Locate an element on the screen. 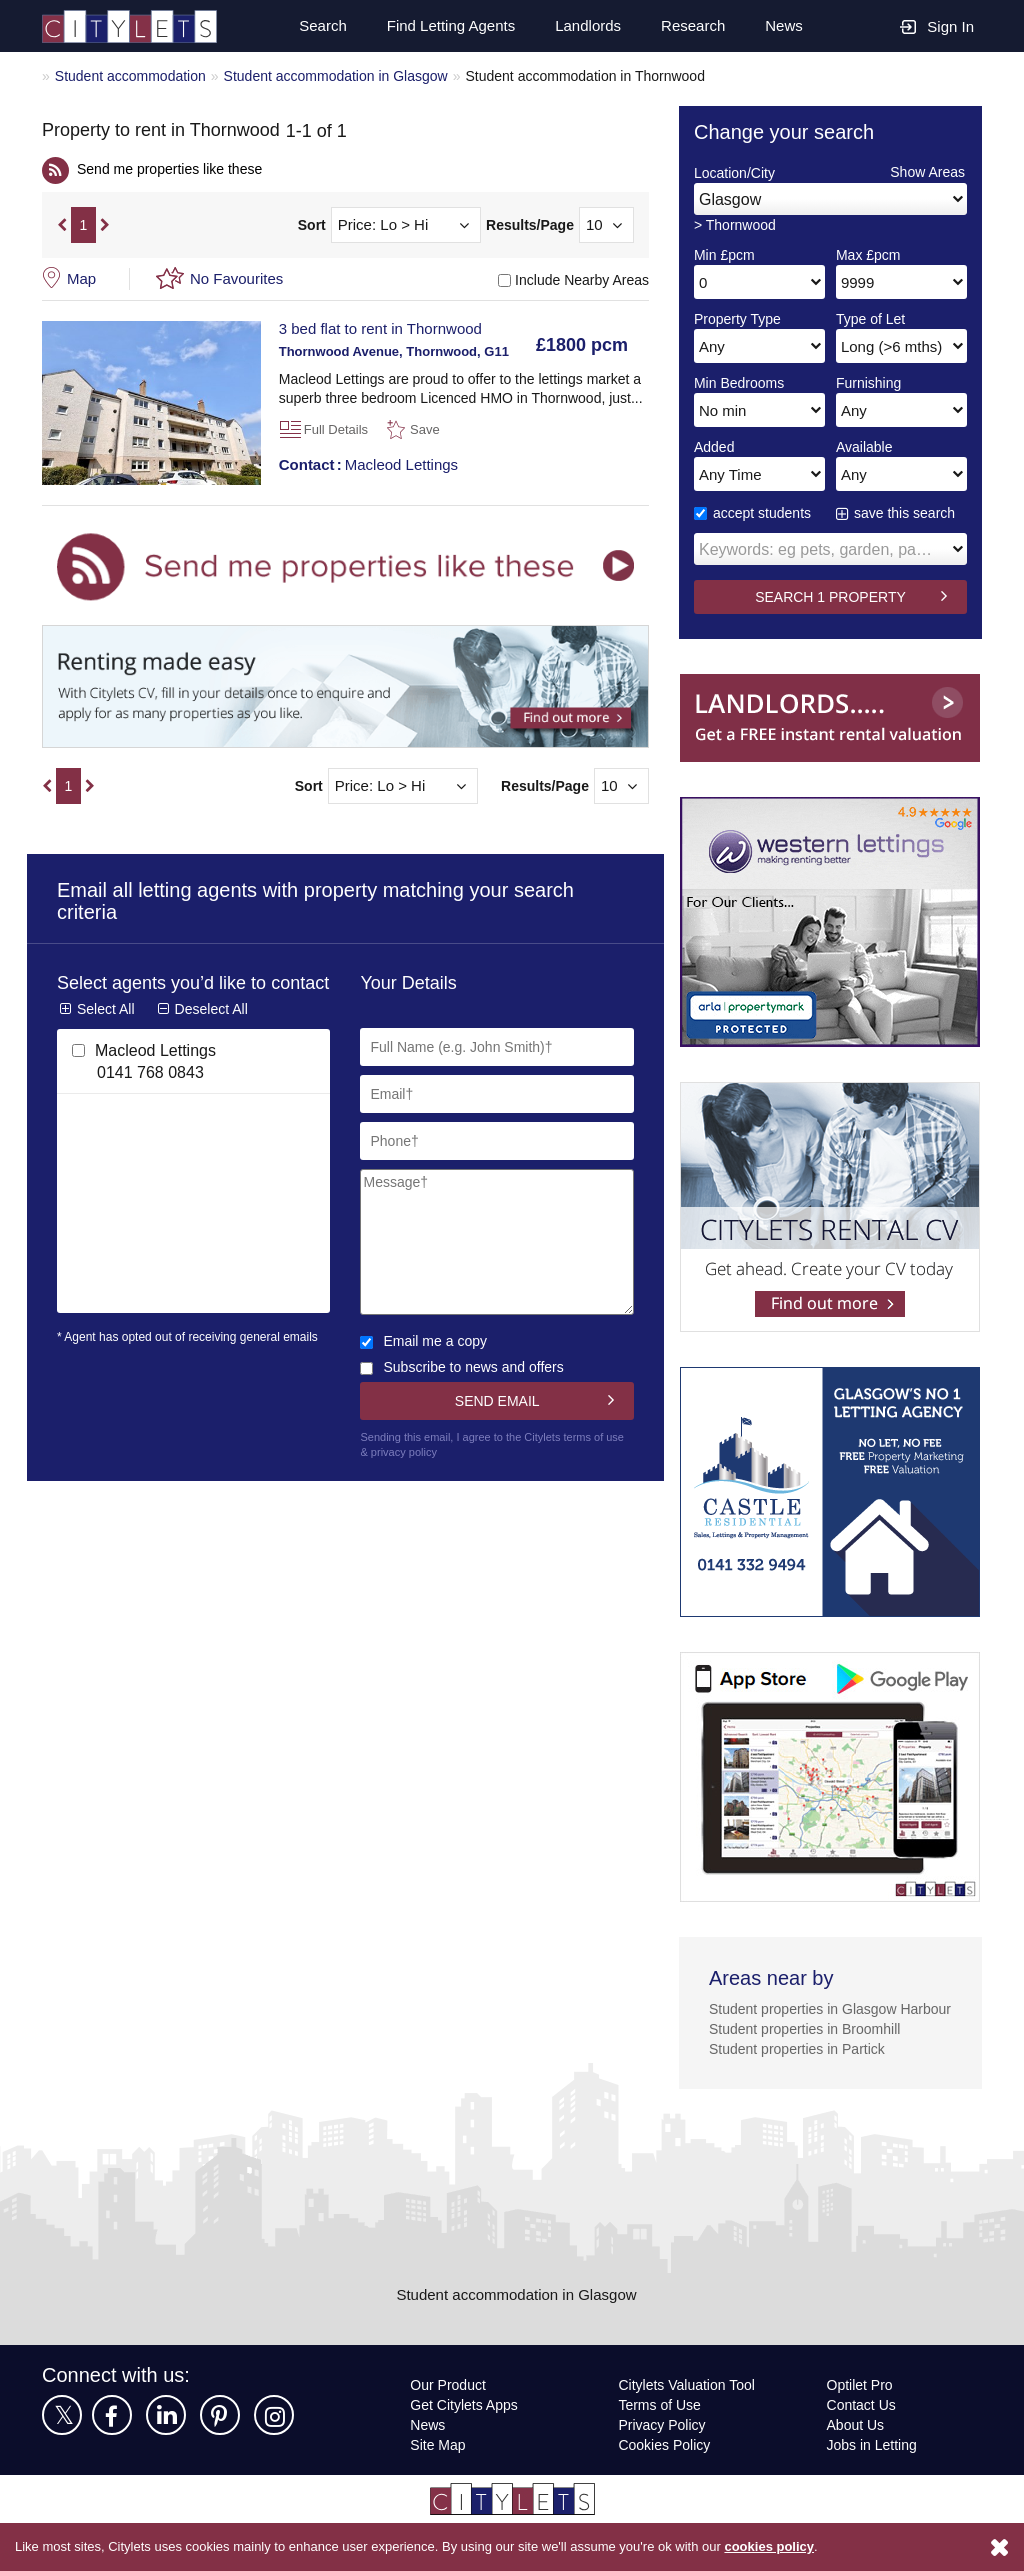 This screenshot has width=1024, height=2571. Site Map is located at coordinates (438, 2469).